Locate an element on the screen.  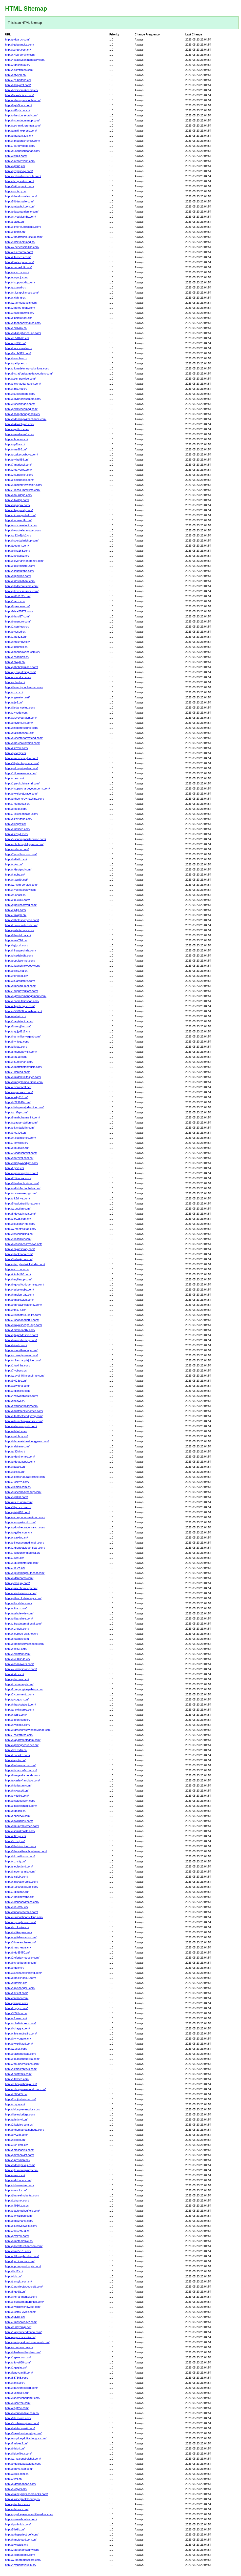
http://r.fdesigncl.com/ is located at coordinates (18, 869).